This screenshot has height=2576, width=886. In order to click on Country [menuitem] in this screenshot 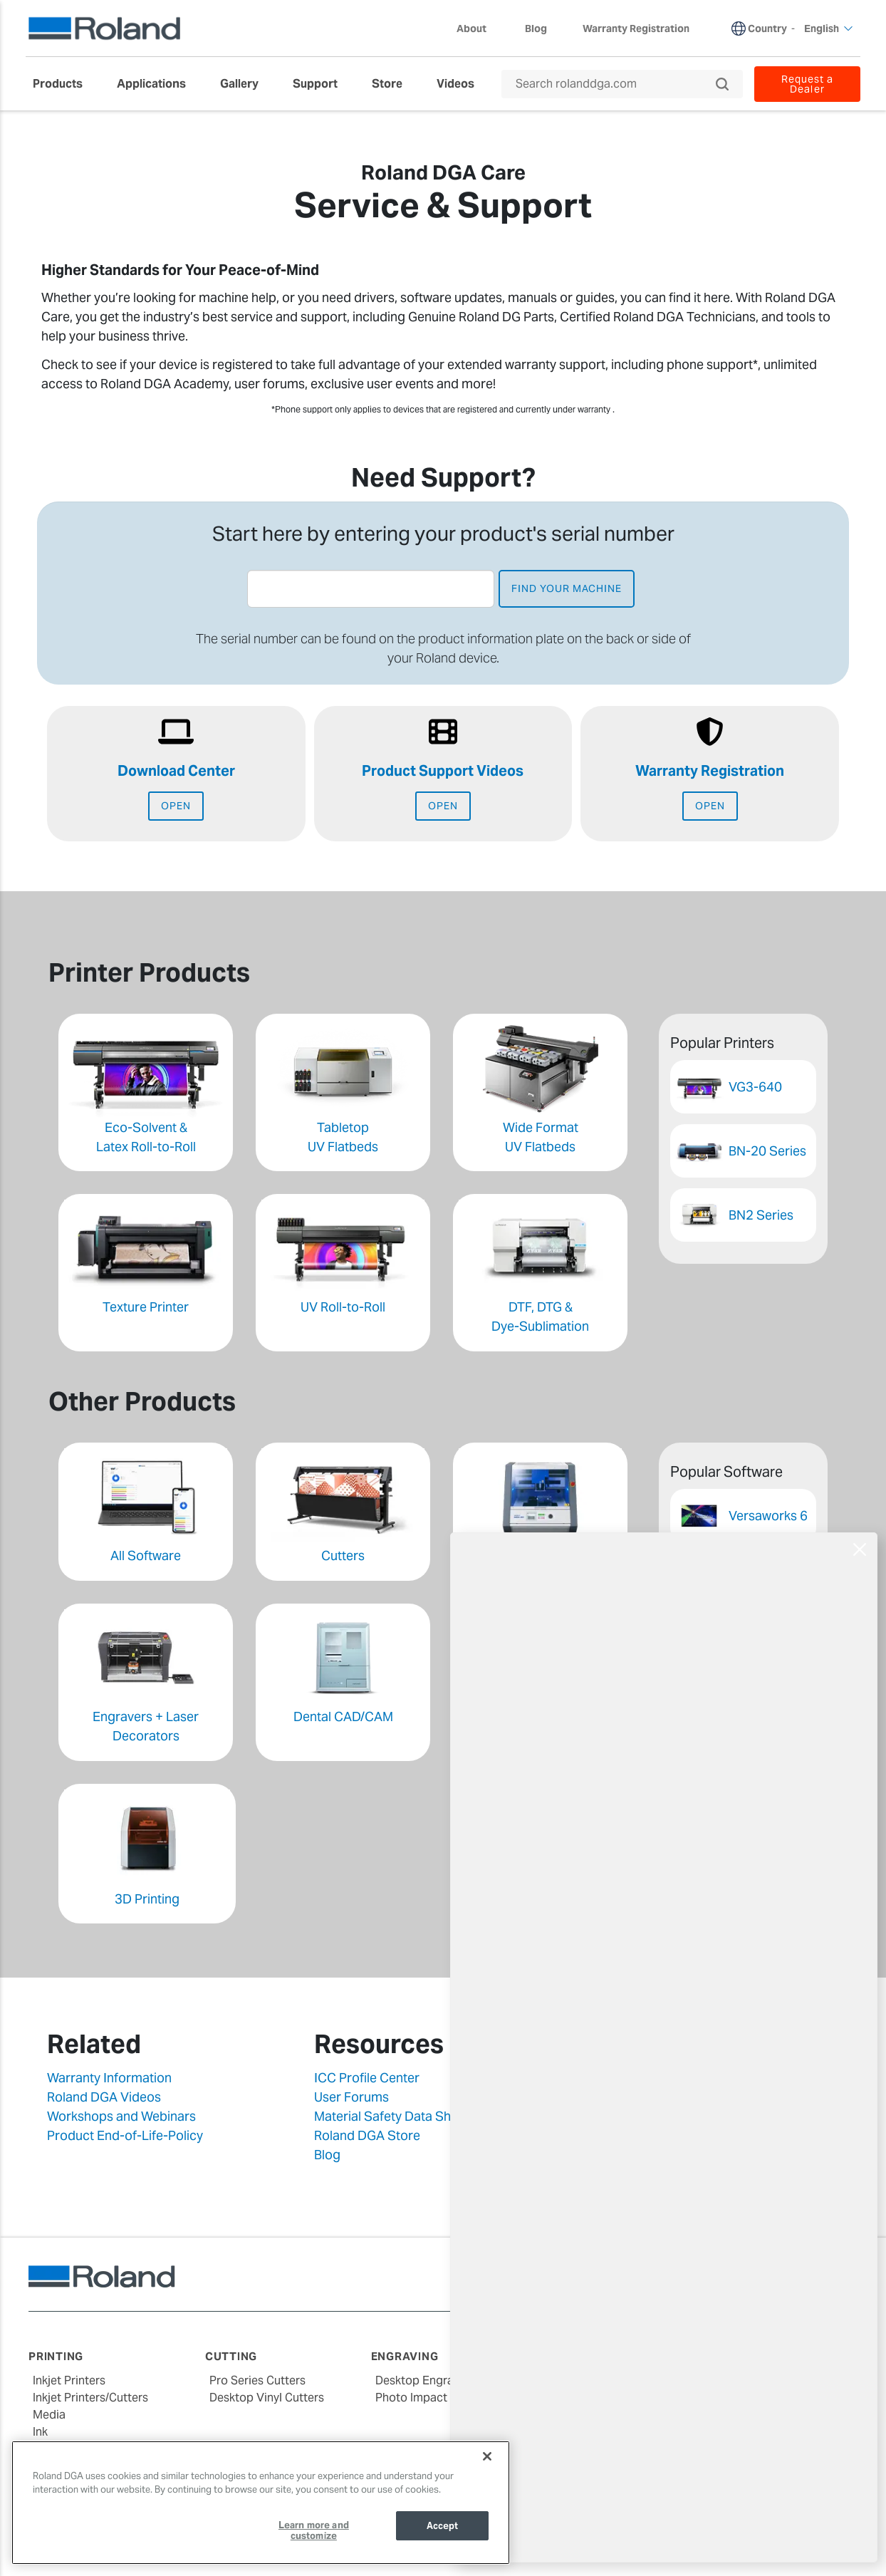, I will do `click(767, 28)`.